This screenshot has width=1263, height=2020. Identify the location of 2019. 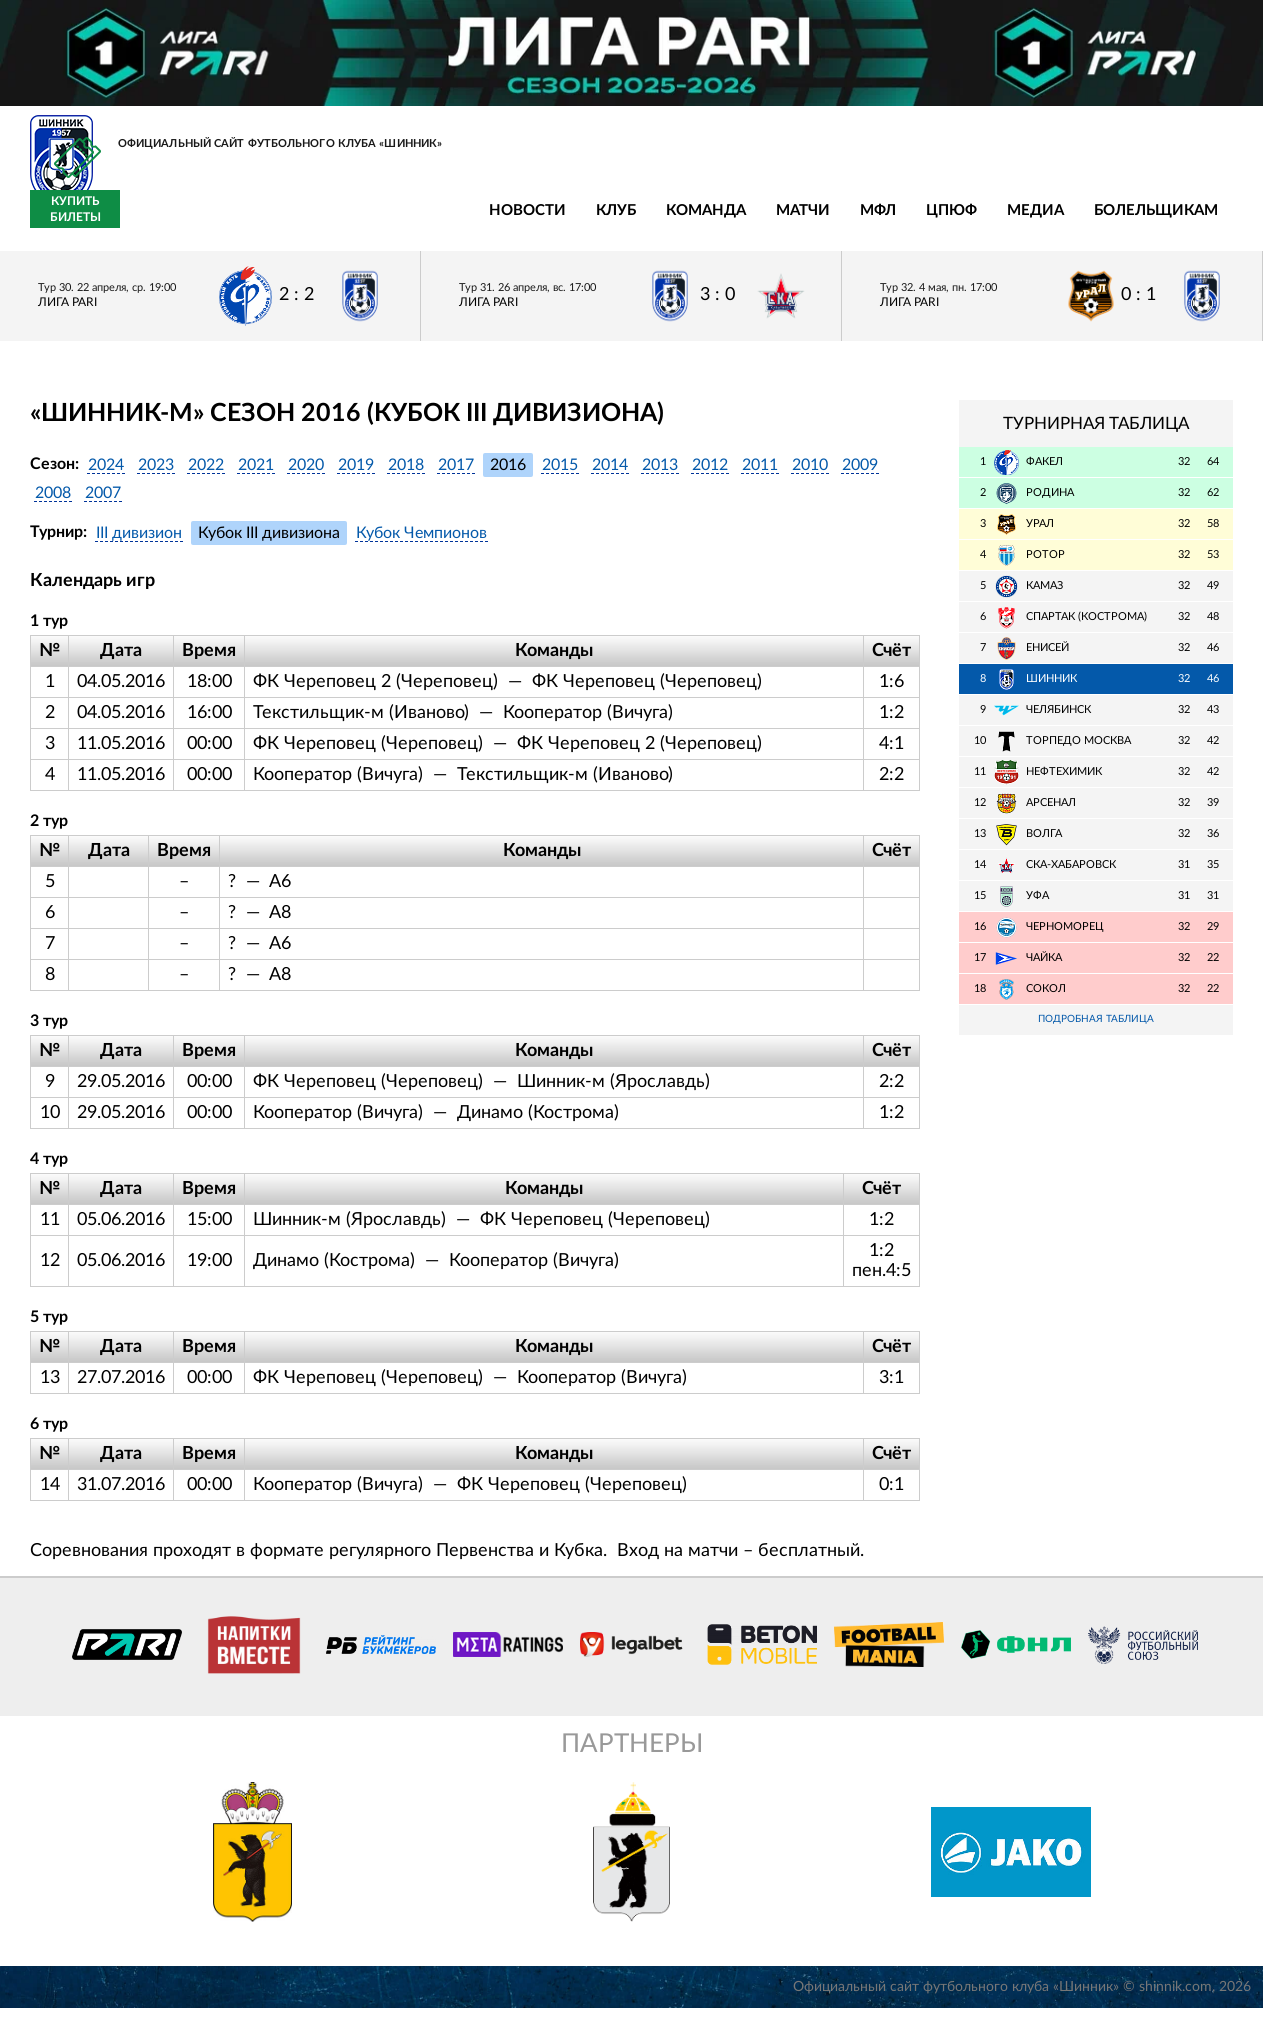
(356, 476).